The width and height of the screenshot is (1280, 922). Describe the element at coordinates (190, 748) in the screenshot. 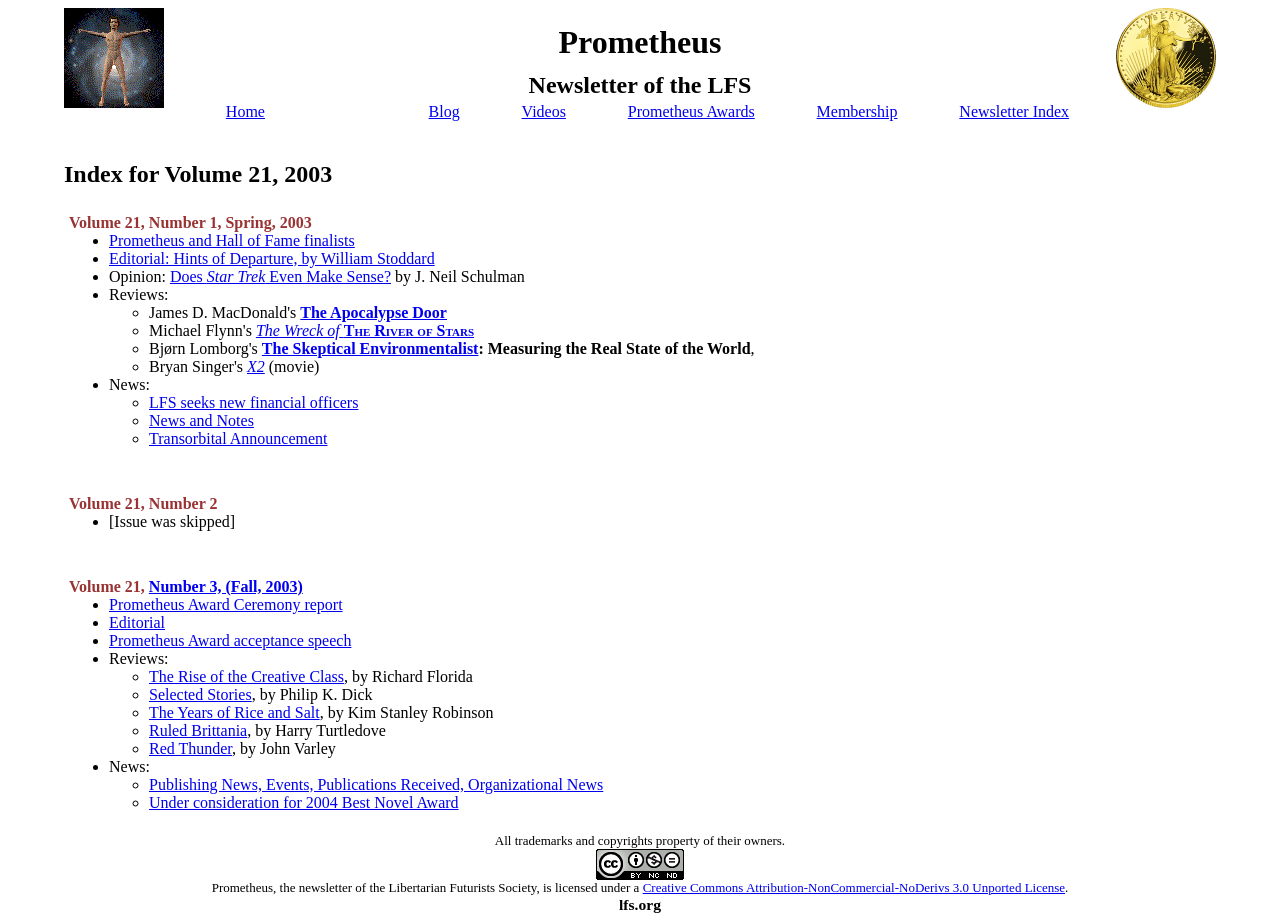

I see `Red Thunder` at that location.